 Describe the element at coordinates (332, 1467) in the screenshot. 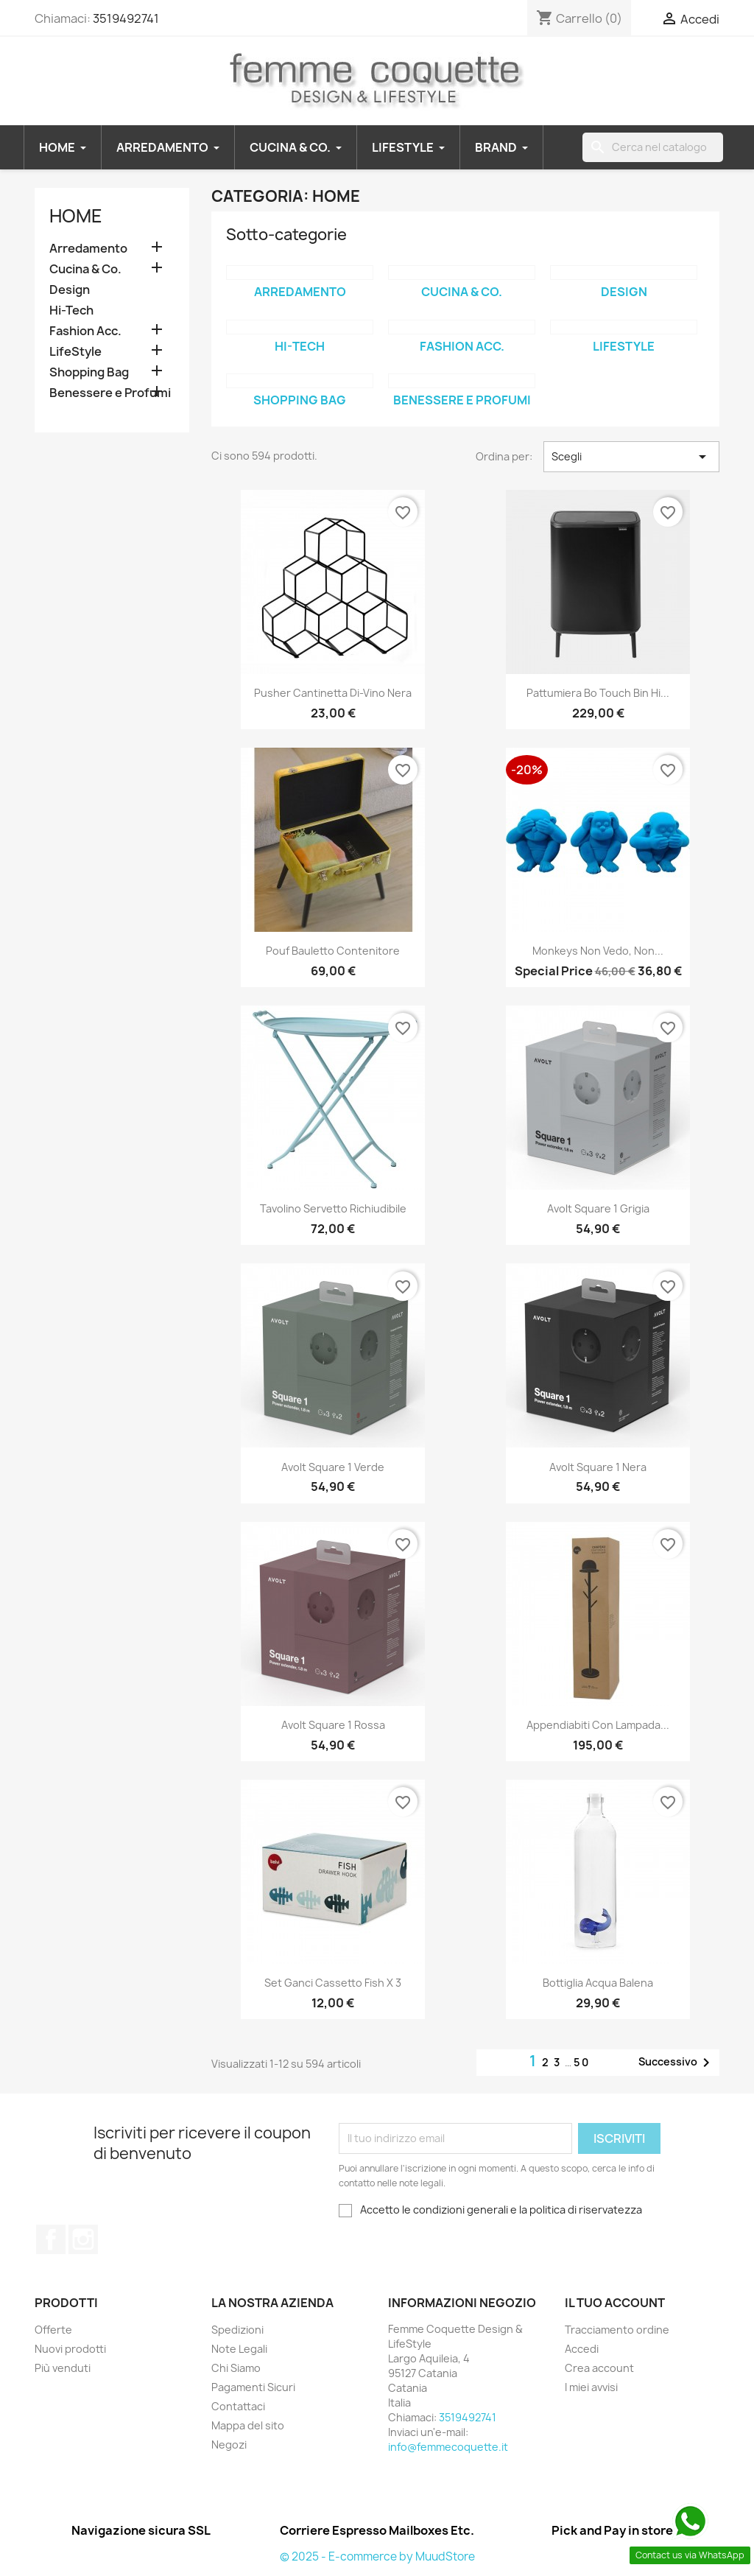

I see `Avolt Square 1 verde` at that location.